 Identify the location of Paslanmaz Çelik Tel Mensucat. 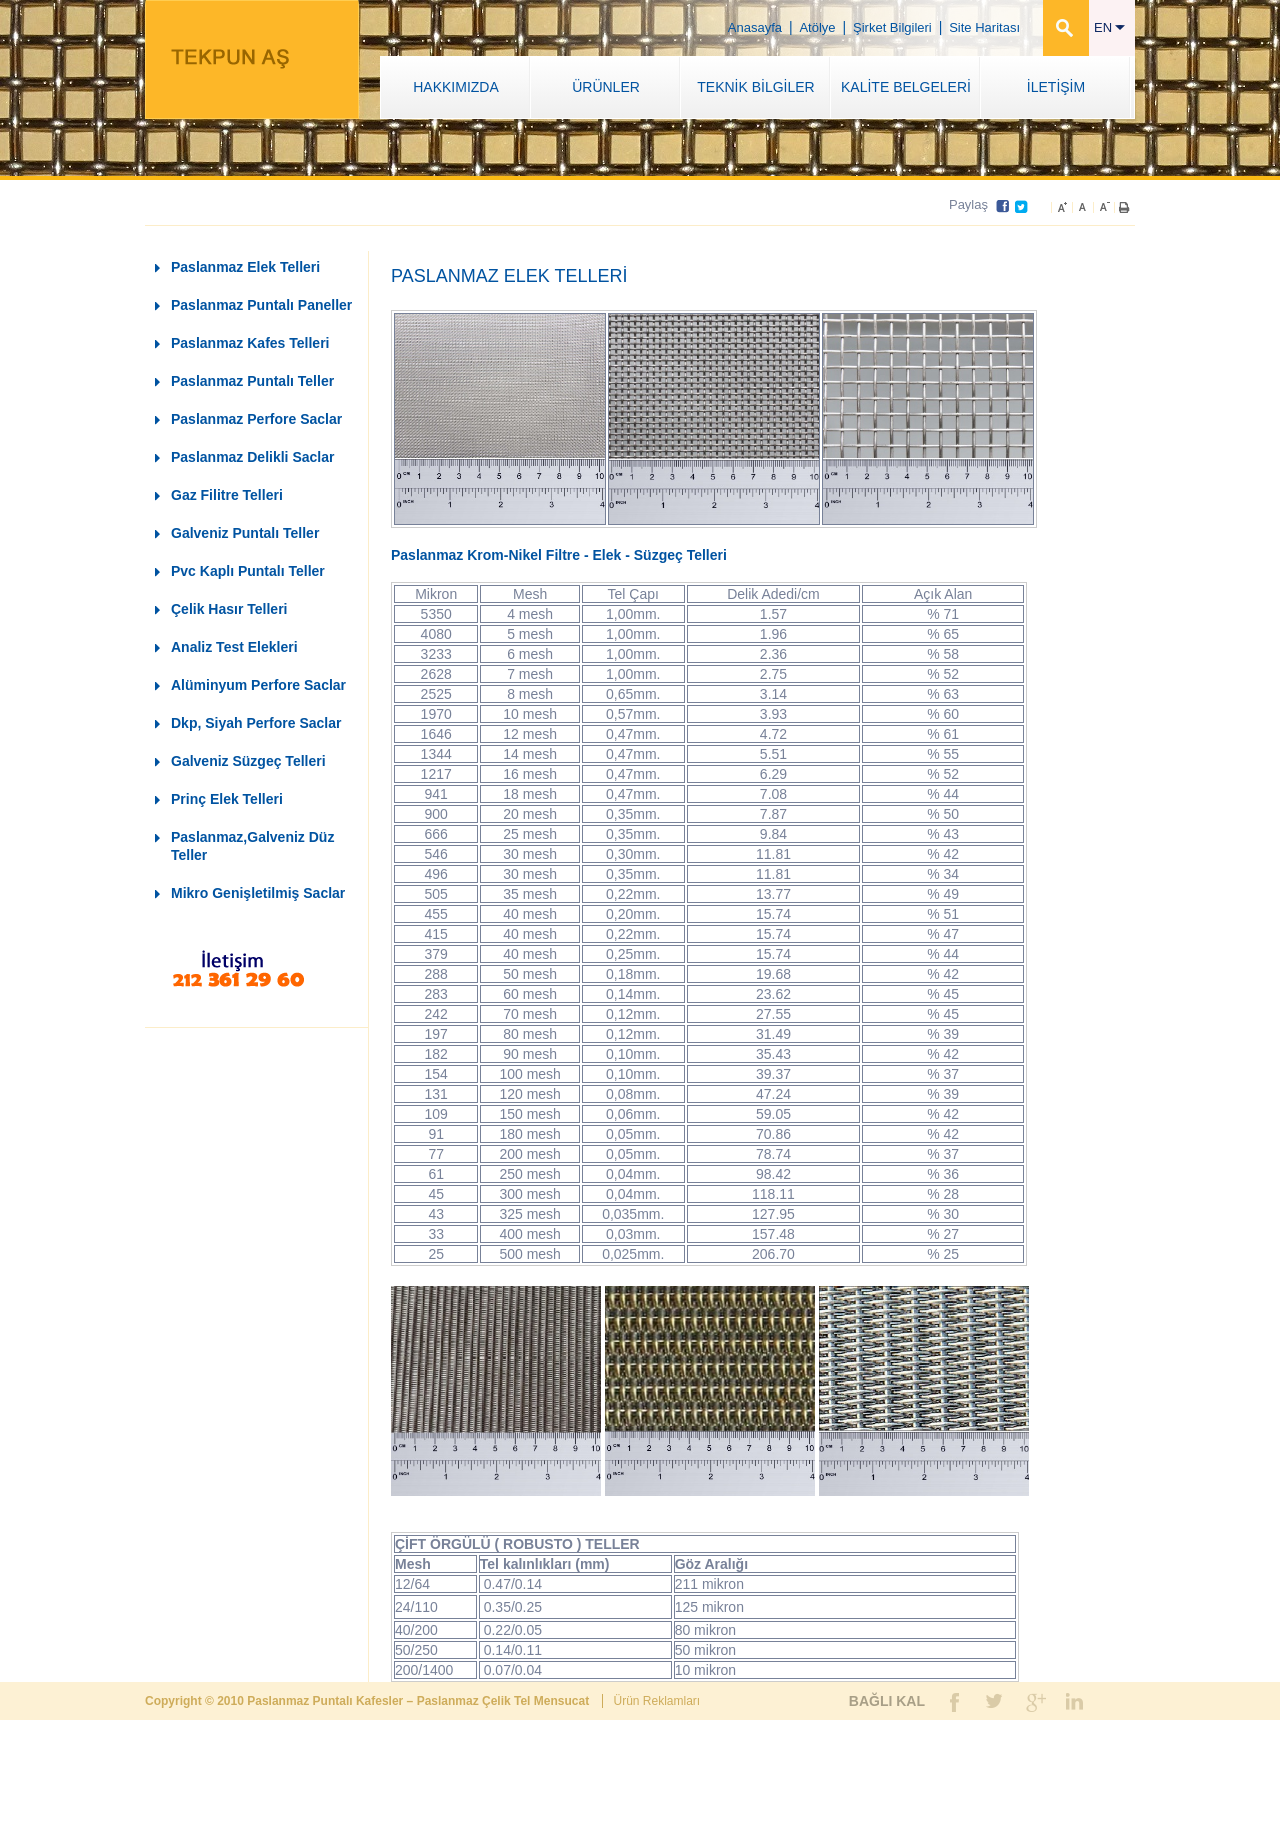
(505, 1701).